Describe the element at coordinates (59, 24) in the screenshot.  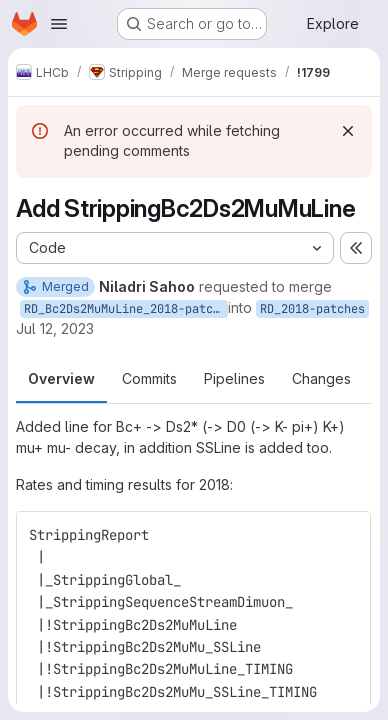
I see `[Open navigation menu]` at that location.